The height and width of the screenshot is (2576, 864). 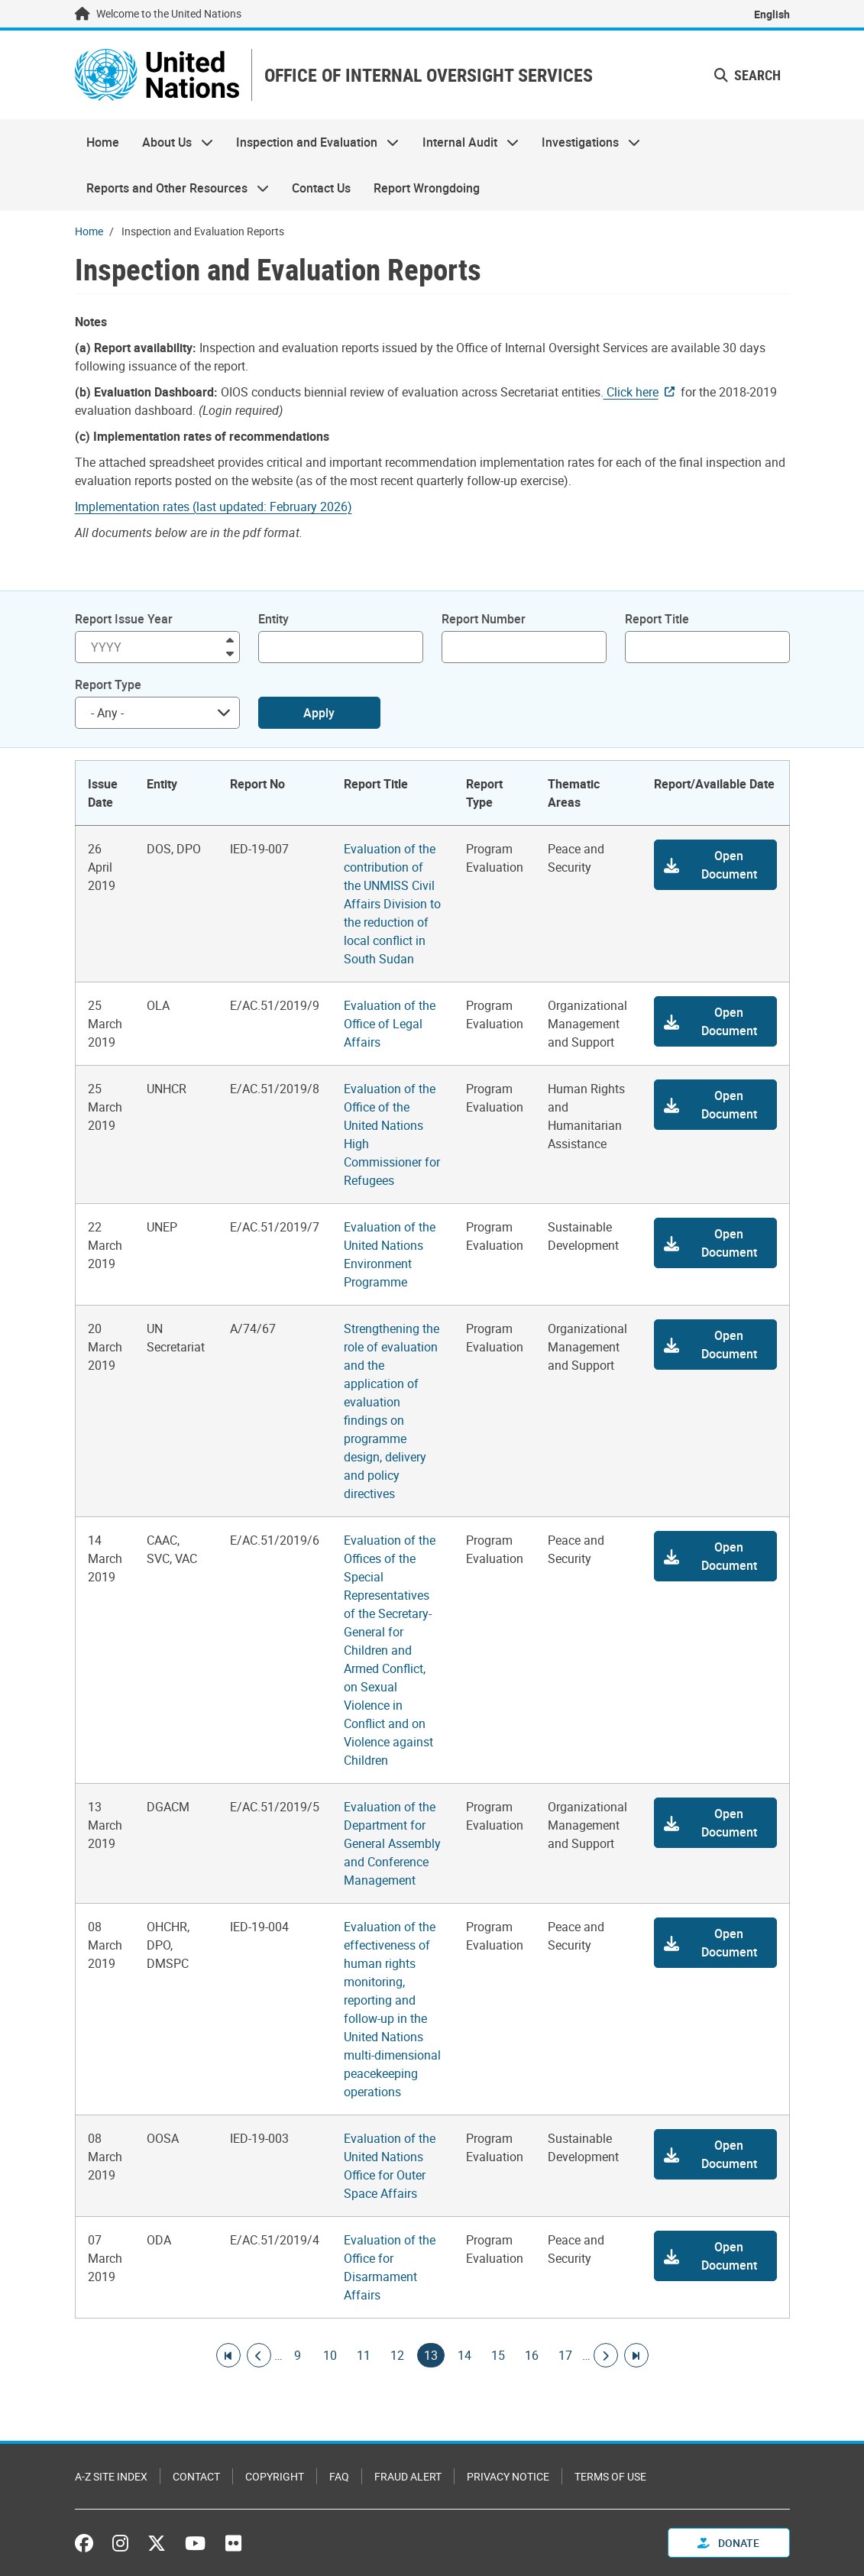 What do you see at coordinates (274, 2476) in the screenshot?
I see `Copyright` at bounding box center [274, 2476].